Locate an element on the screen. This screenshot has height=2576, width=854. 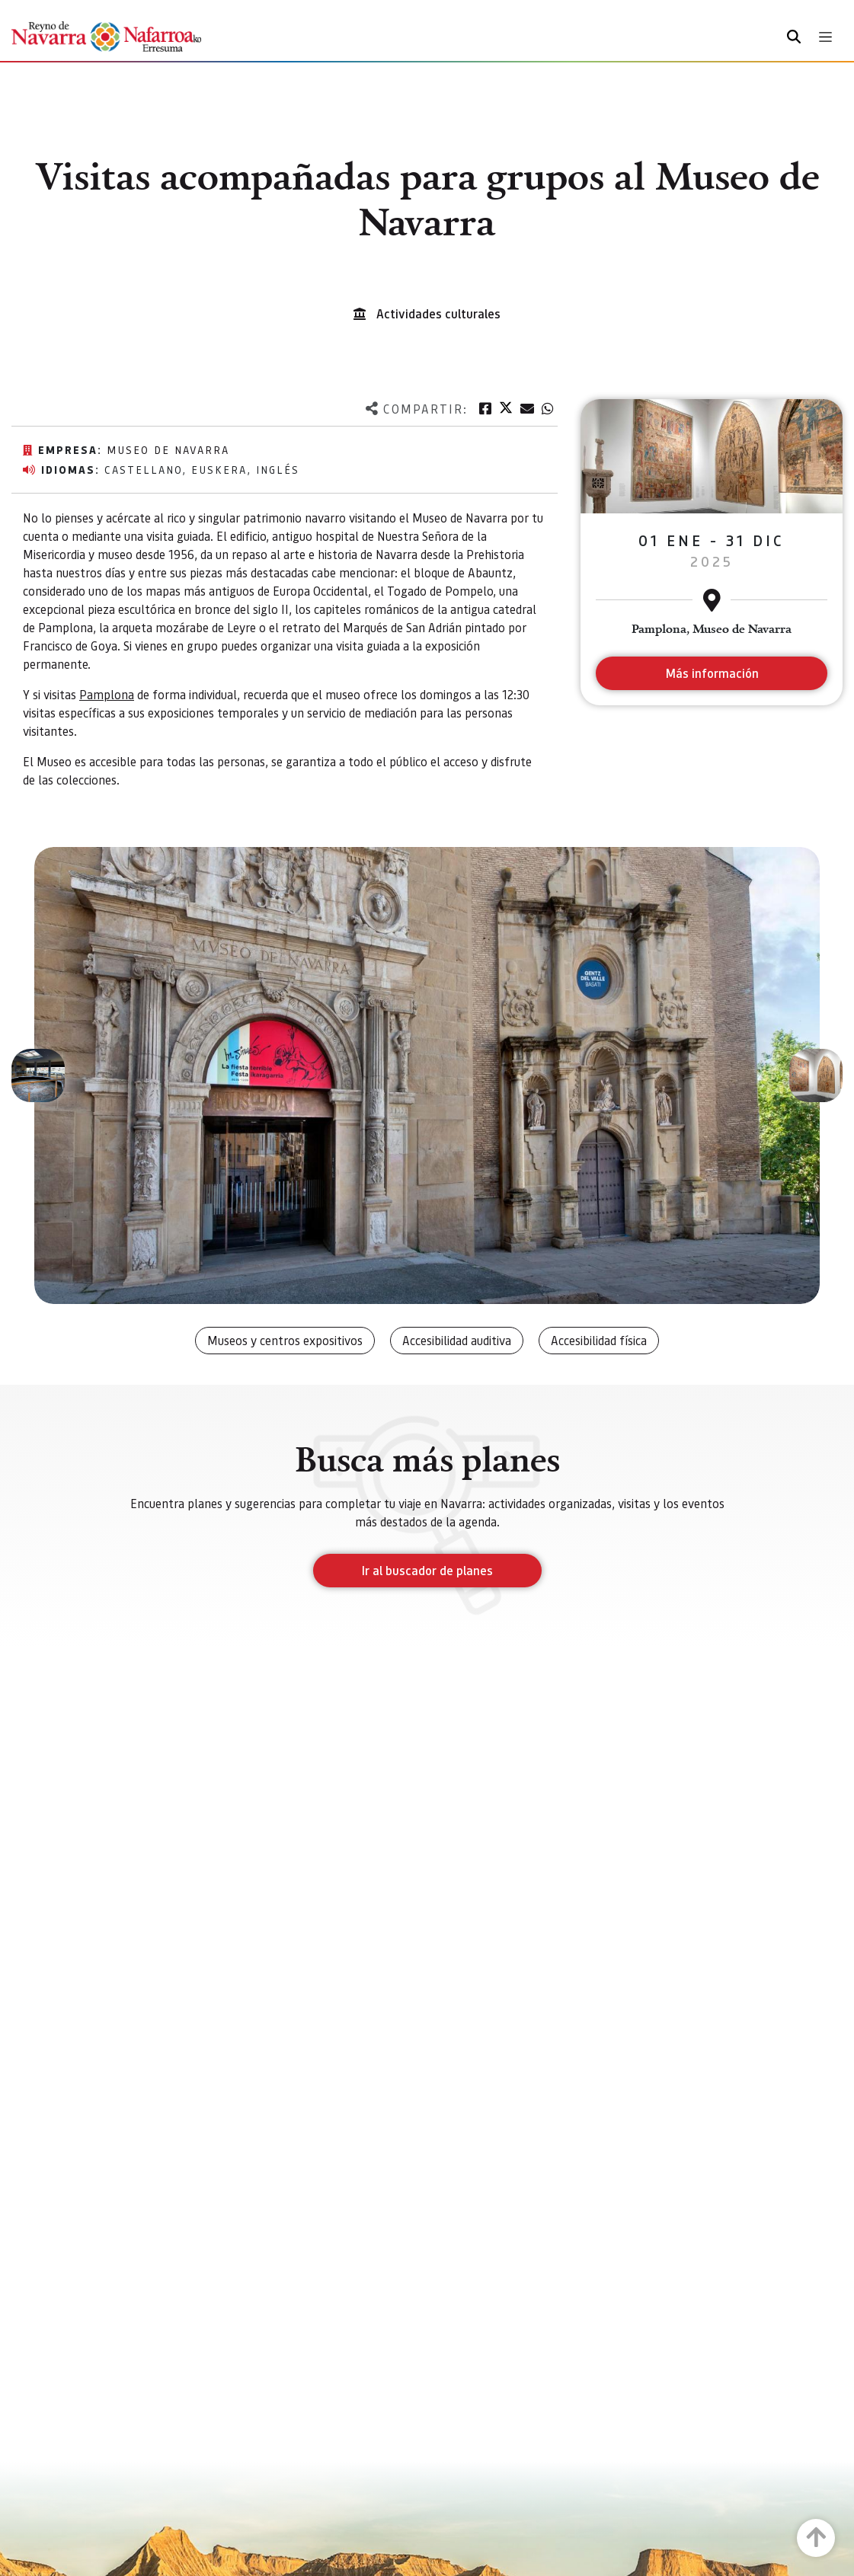
Accesibilidad física is located at coordinates (599, 1340).